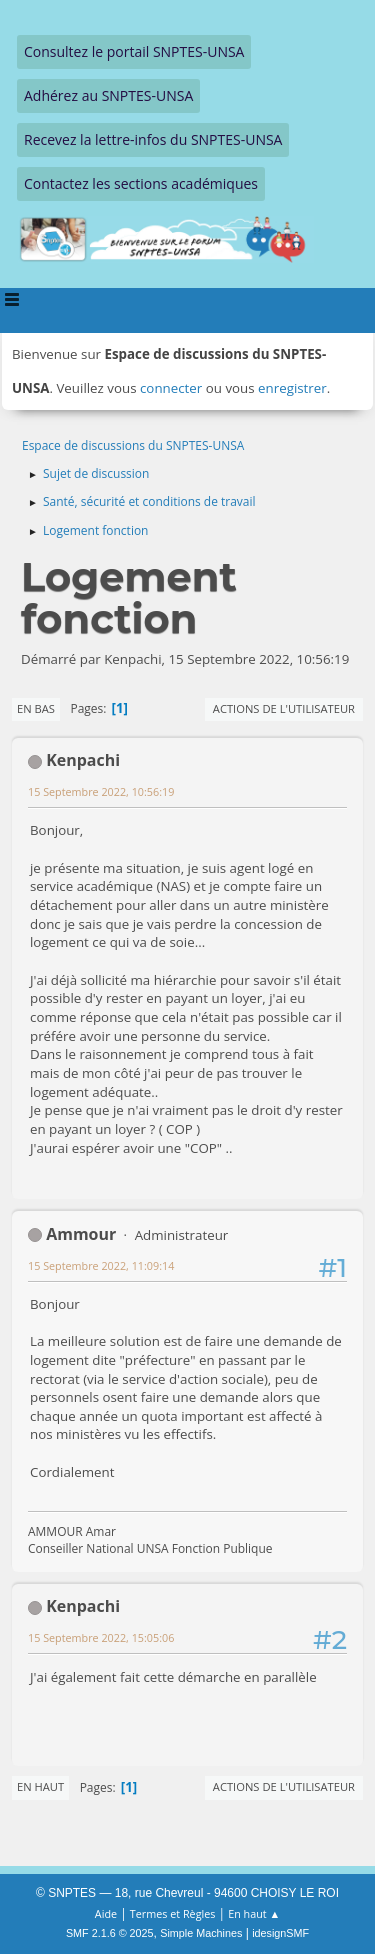 The width and height of the screenshot is (375, 1954). Describe the element at coordinates (292, 388) in the screenshot. I see `enregistrer` at that location.